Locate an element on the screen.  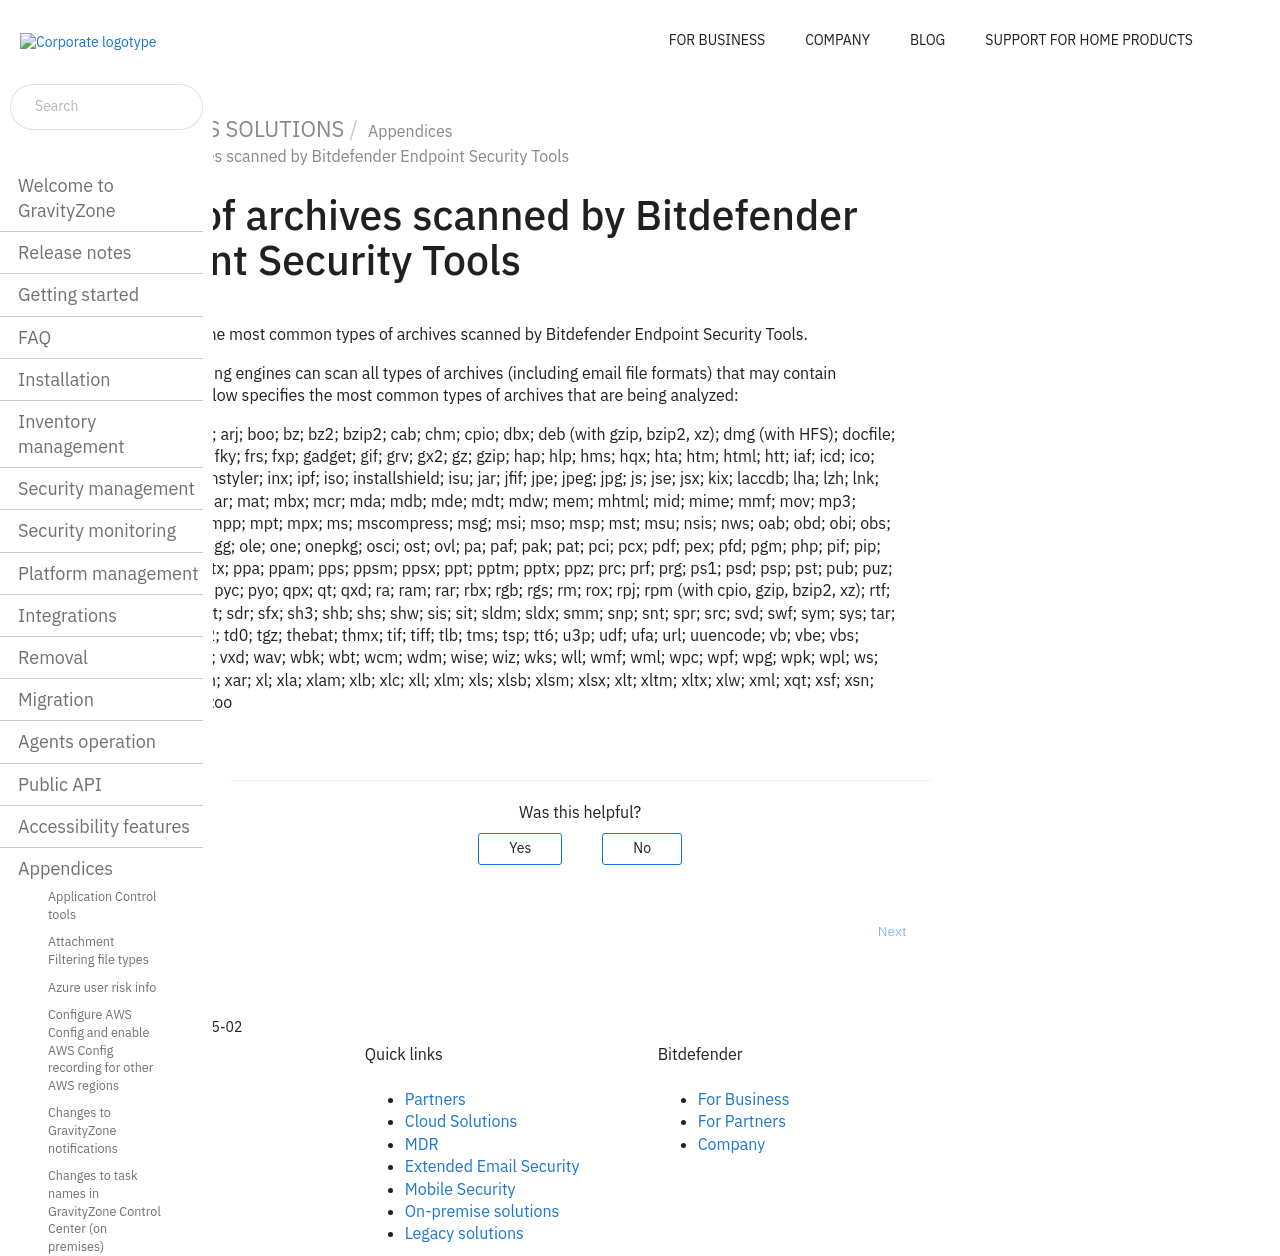
FAQ is located at coordinates (34, 337).